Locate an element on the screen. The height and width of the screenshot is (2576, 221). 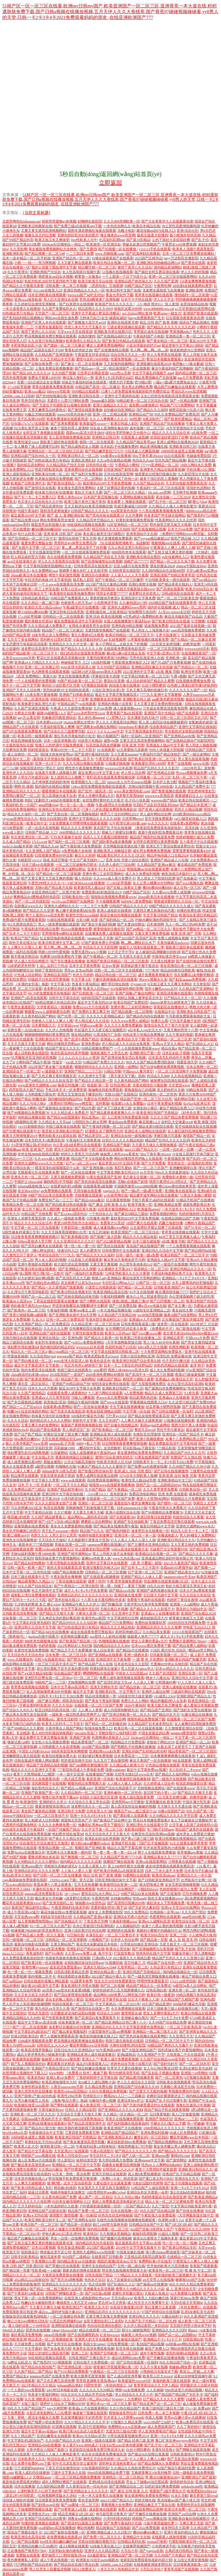
丁香五月综合缴情综合 is located at coordinates (62, 2468).